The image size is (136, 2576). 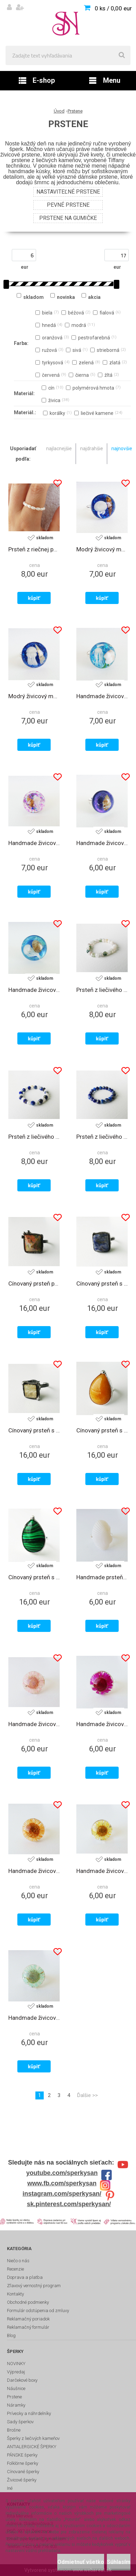 What do you see at coordinates (34, 989) in the screenshot?
I see `Handmade živicový polguľový prsteň - s morskou mušľou a medúzou` at bounding box center [34, 989].